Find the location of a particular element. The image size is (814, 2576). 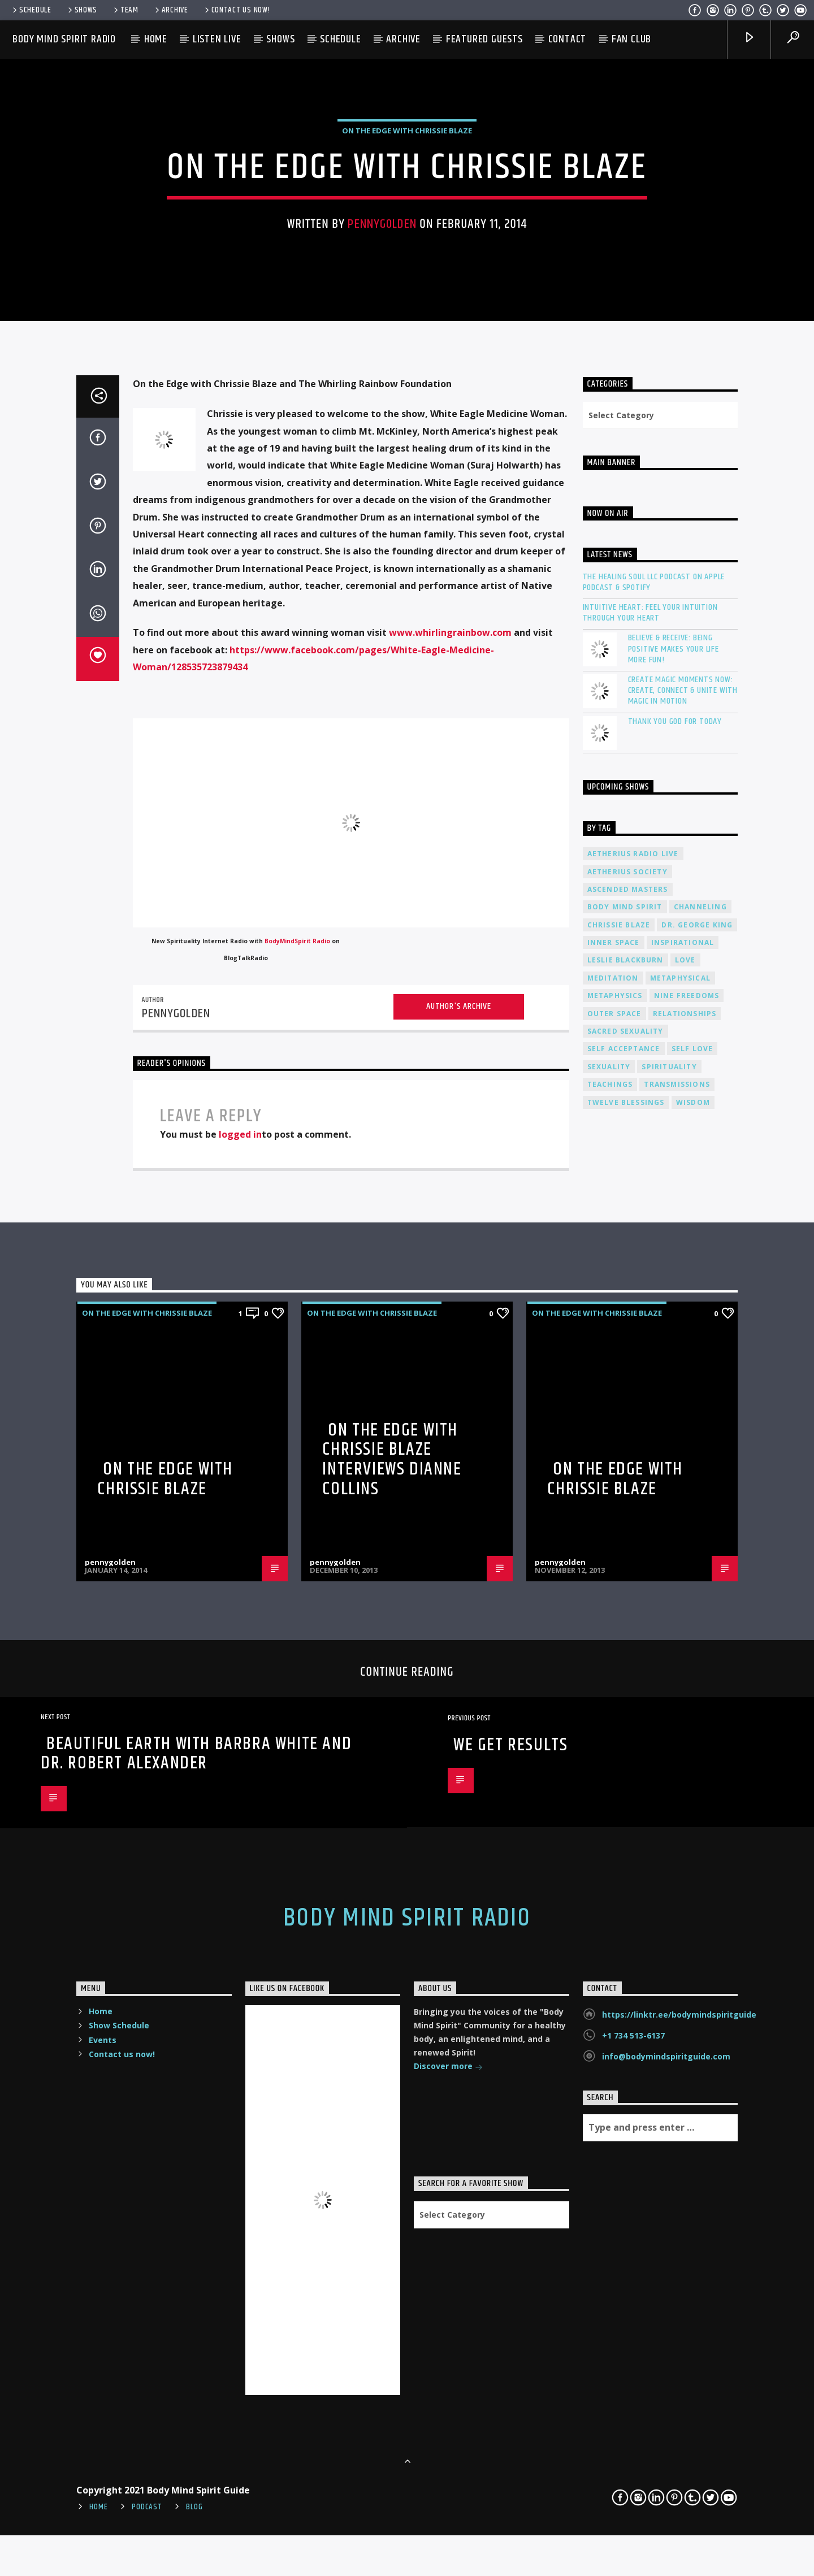

Aetherius Society is located at coordinates (627, 1774).